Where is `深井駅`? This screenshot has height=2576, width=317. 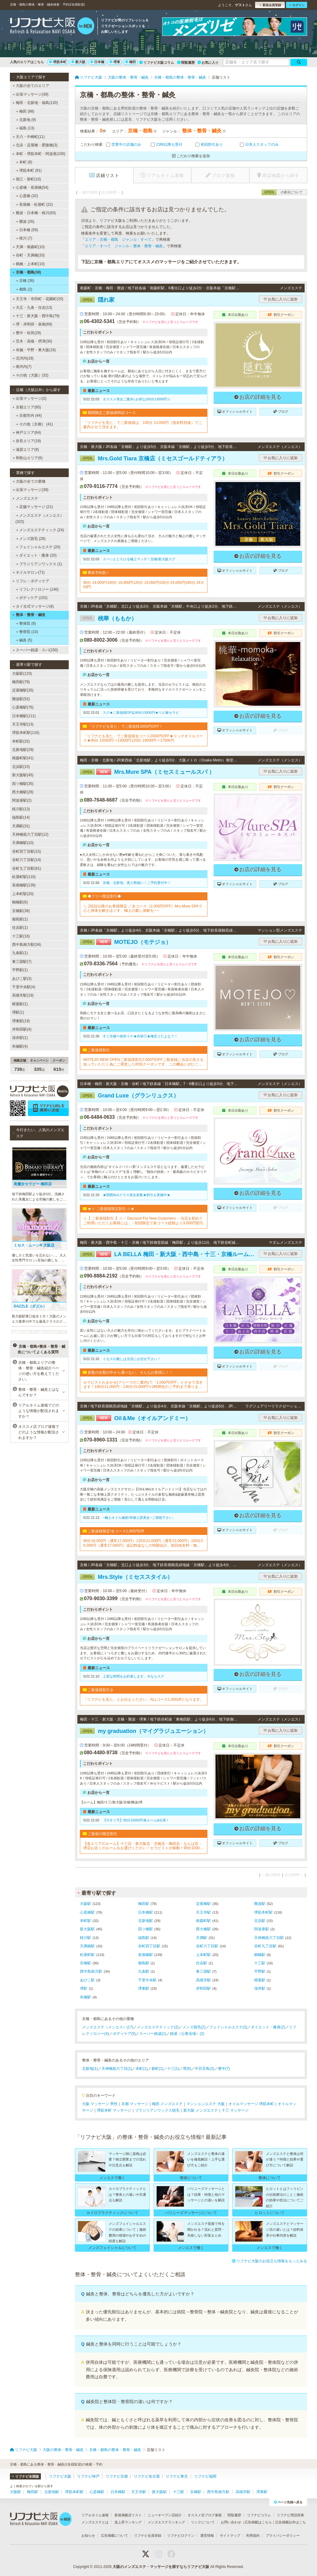 深井駅 is located at coordinates (259, 1988).